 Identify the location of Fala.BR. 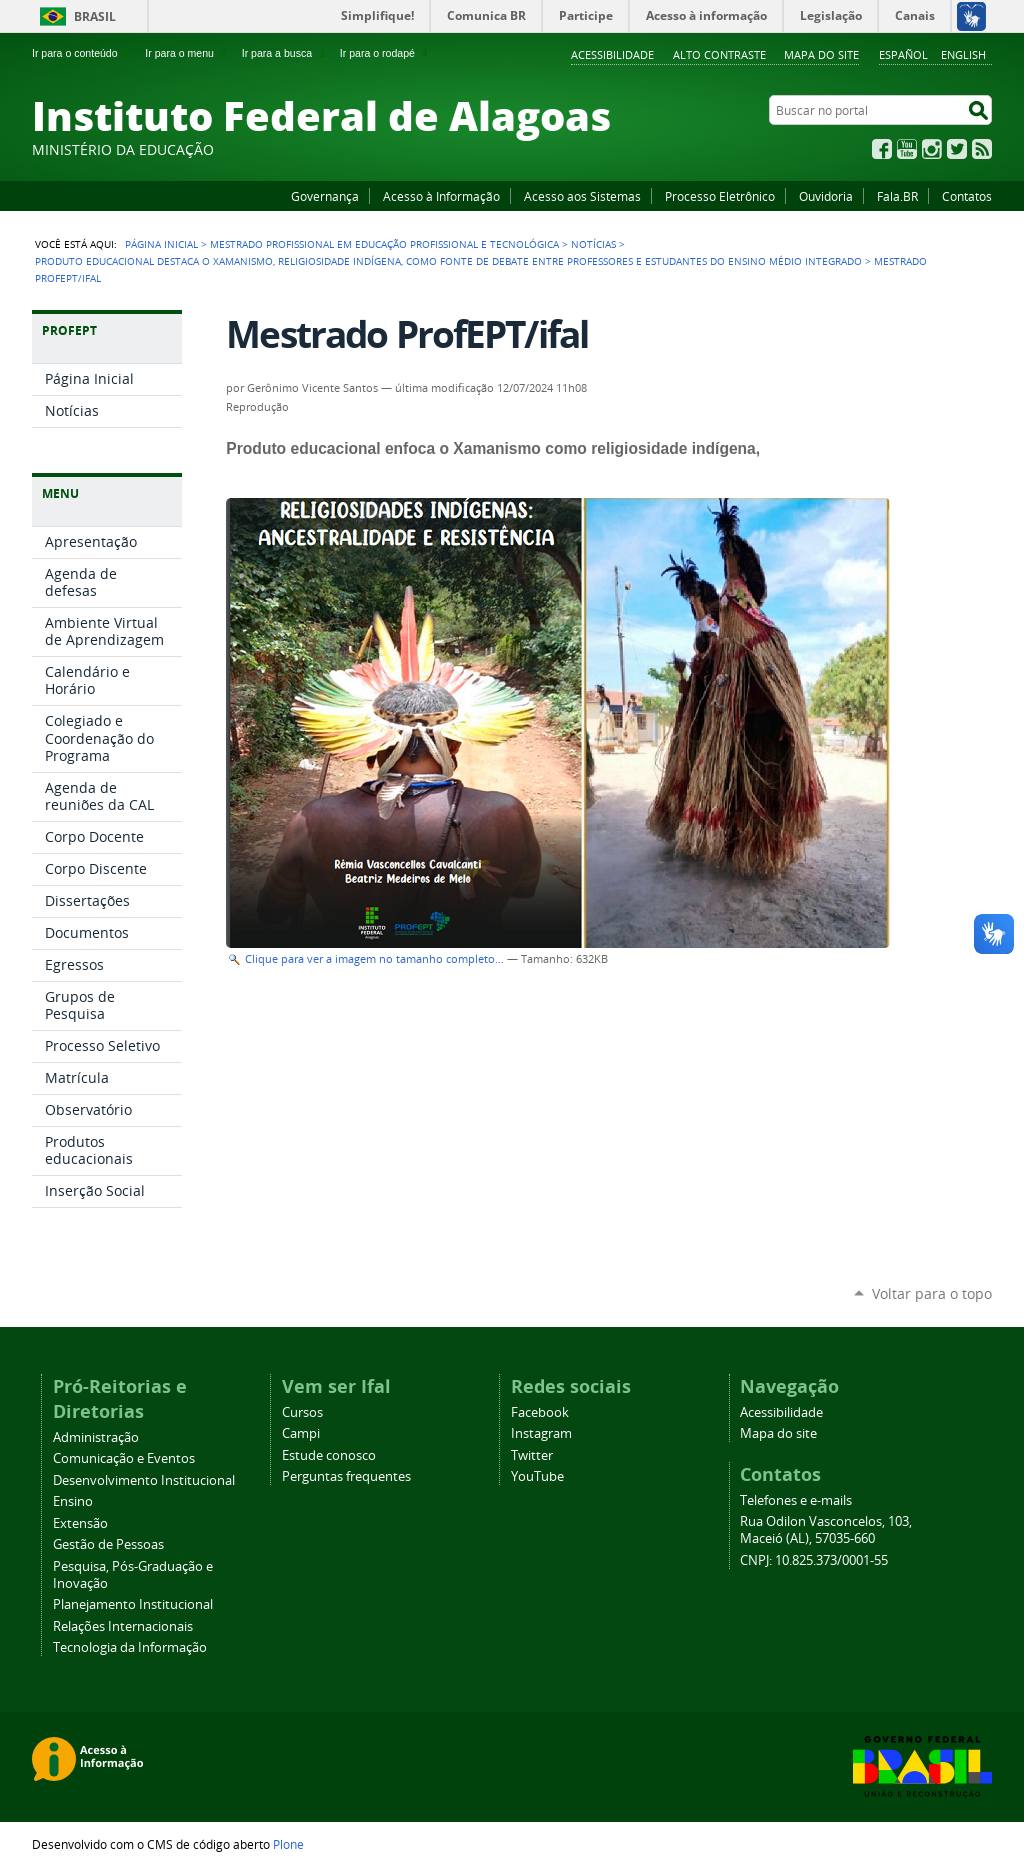
(897, 196).